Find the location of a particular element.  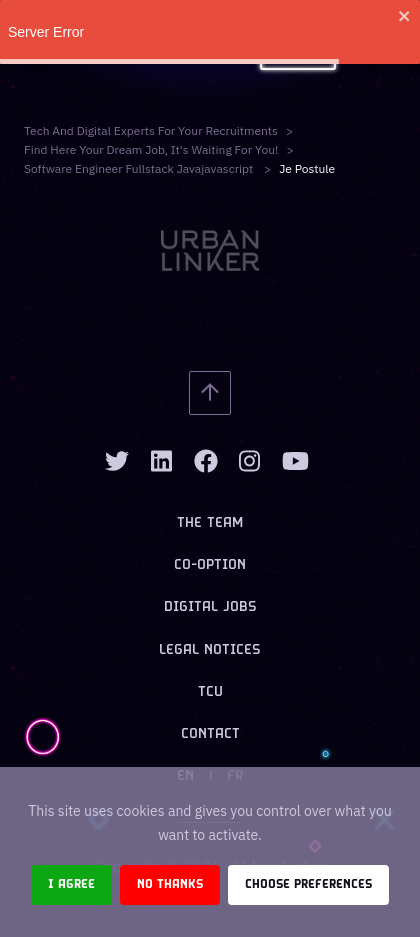

Legal notices is located at coordinates (210, 650).